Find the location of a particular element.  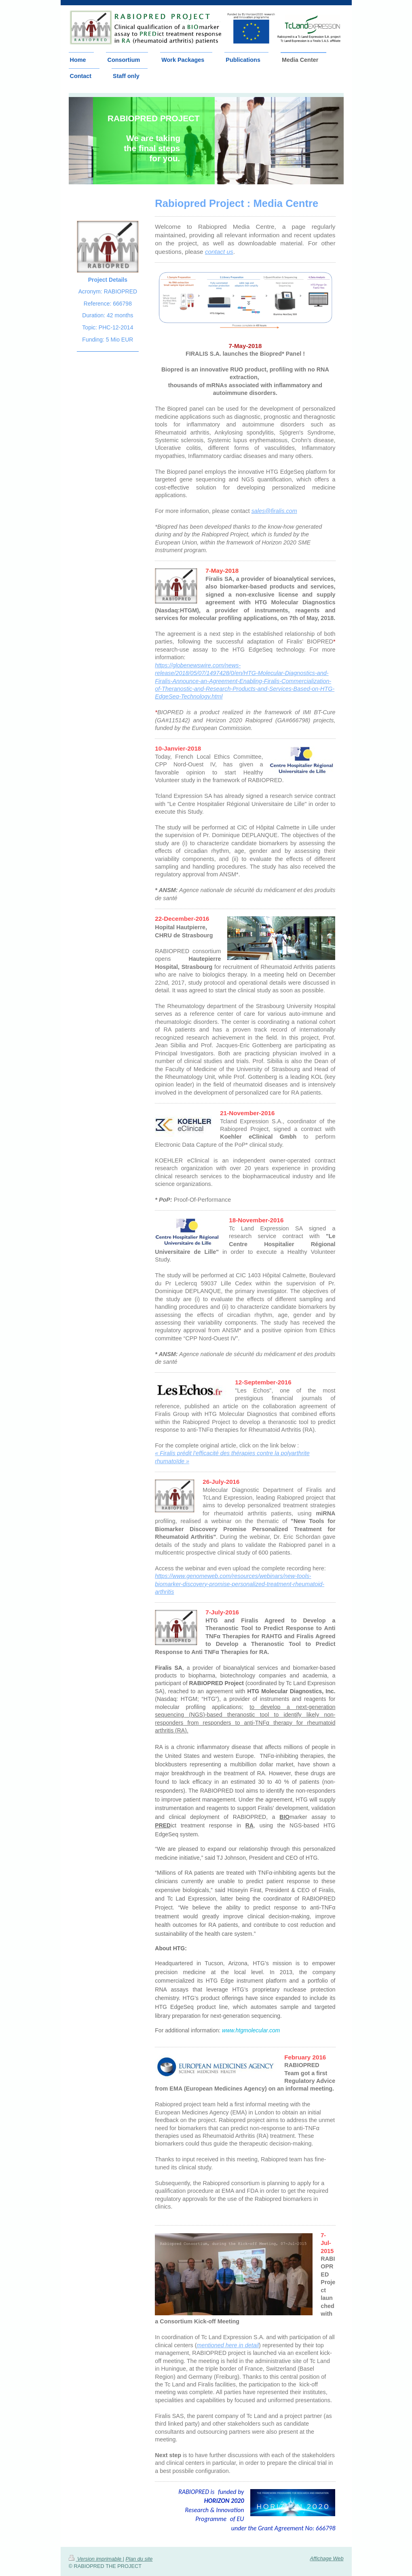

www.htgmolecular.com is located at coordinates (251, 2030).